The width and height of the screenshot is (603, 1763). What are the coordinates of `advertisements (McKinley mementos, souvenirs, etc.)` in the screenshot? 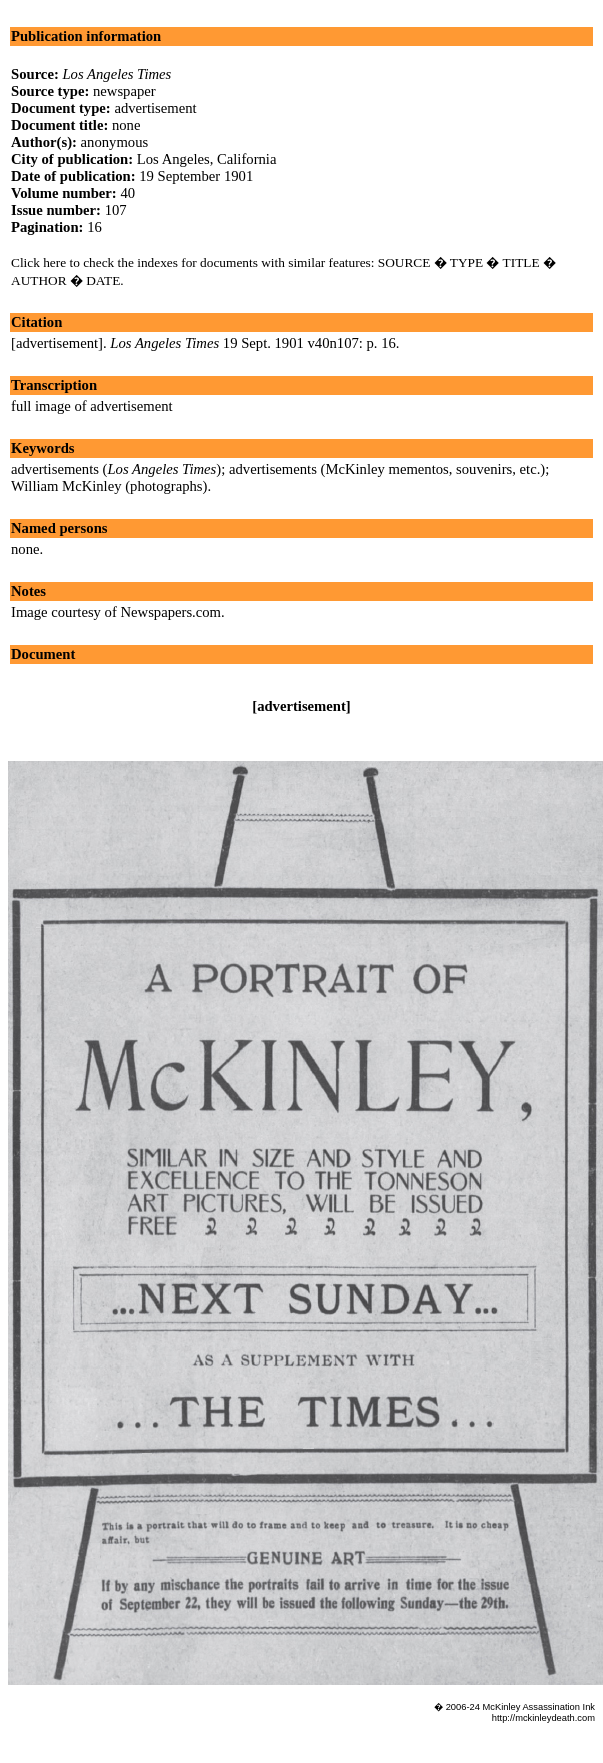 It's located at (387, 469).